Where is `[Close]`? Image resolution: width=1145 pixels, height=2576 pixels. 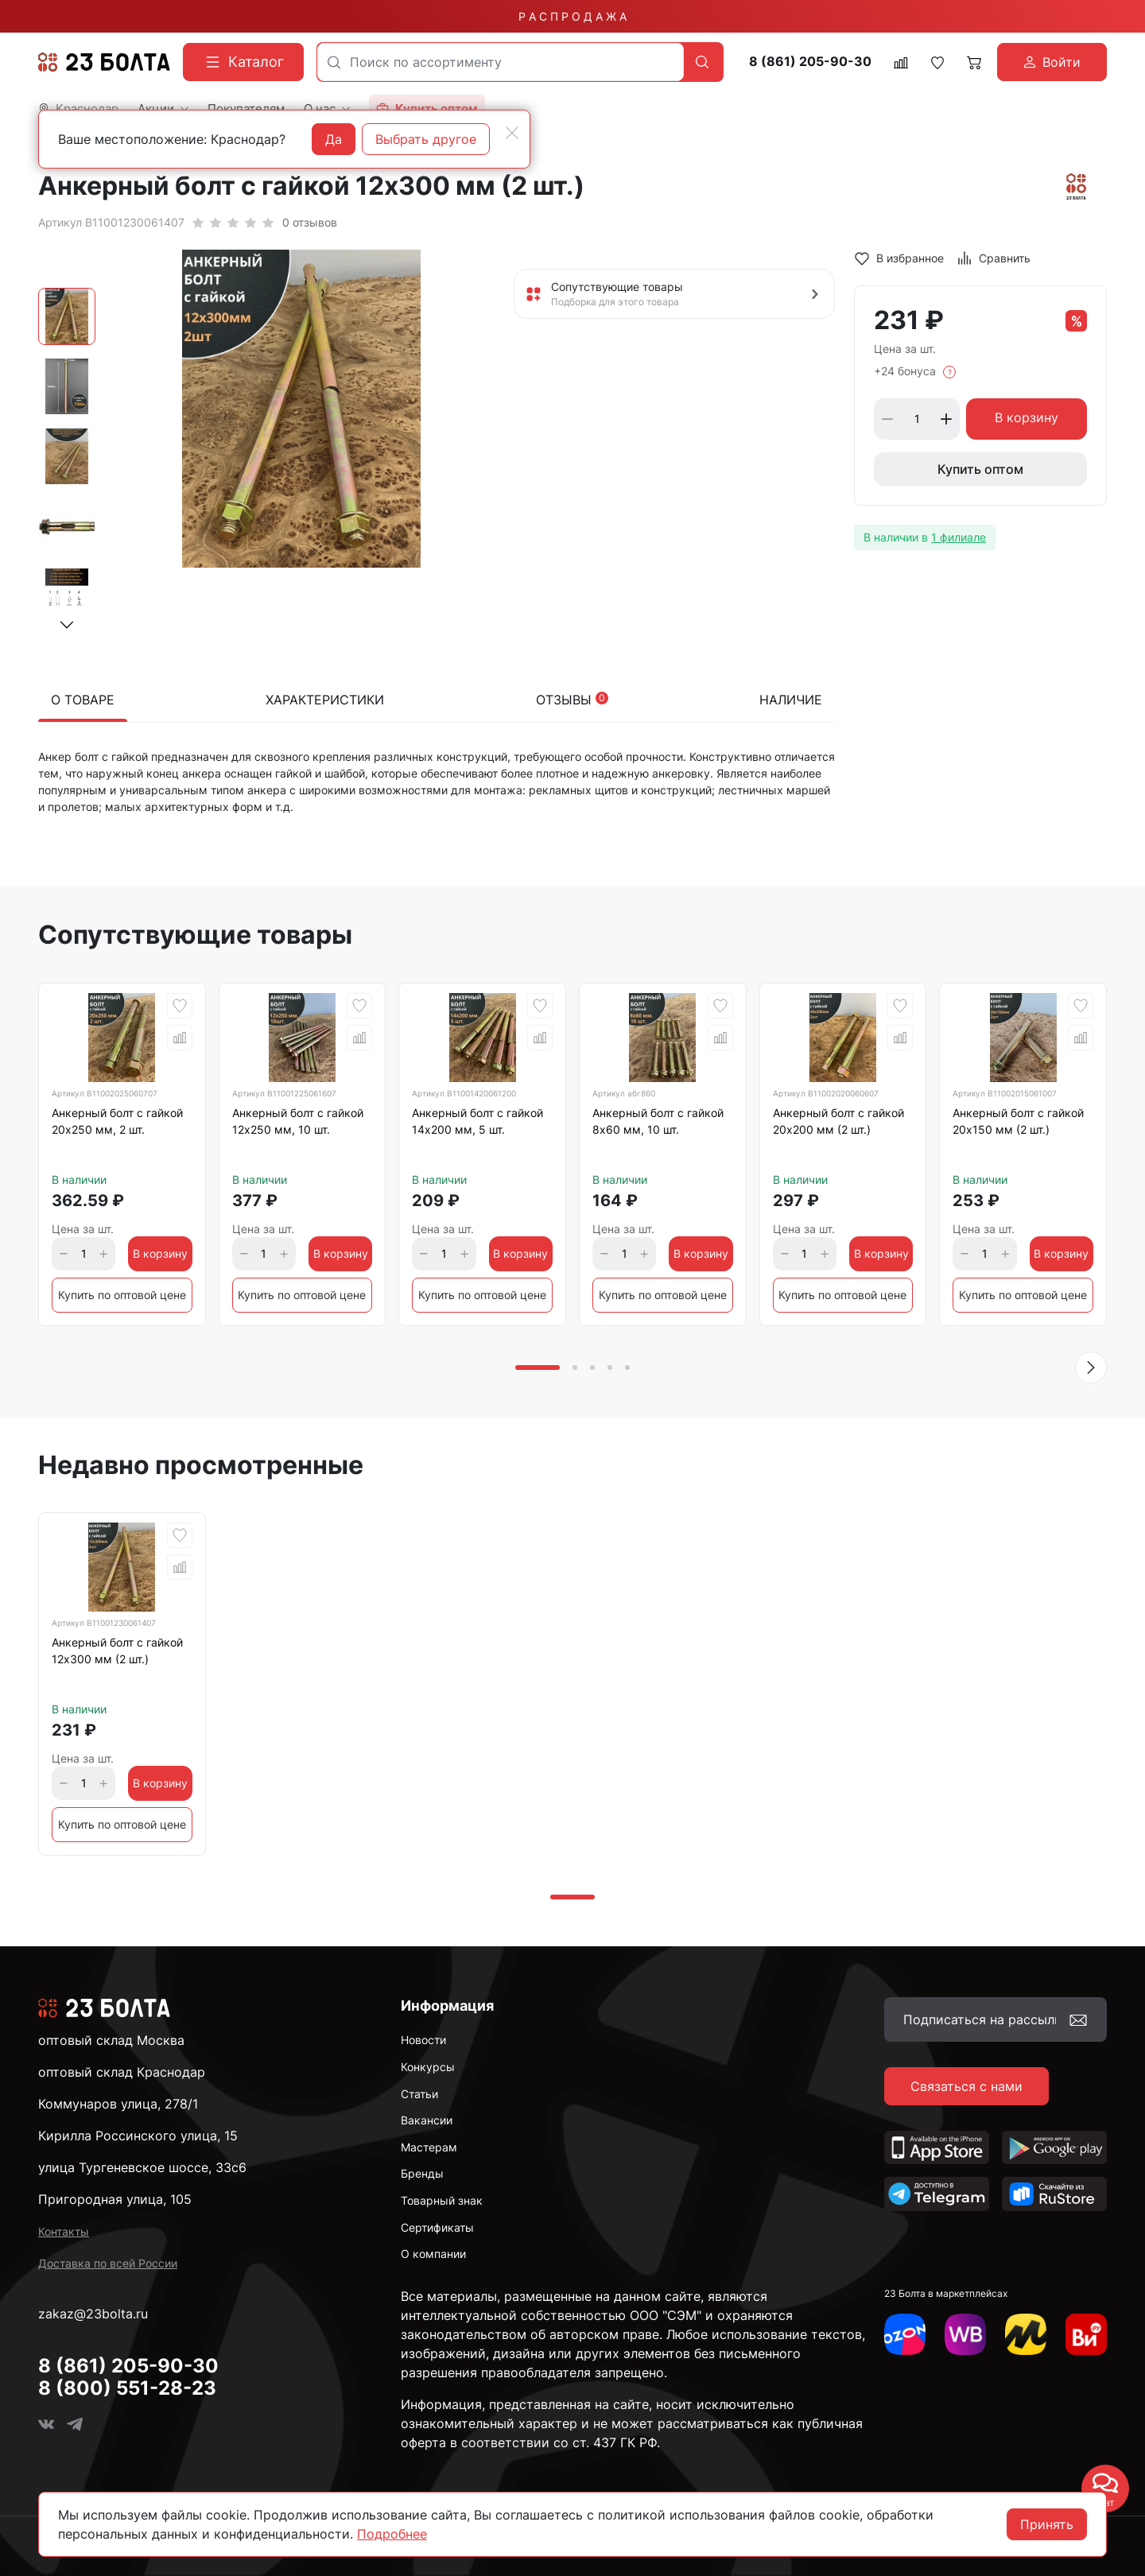 [Close] is located at coordinates (512, 132).